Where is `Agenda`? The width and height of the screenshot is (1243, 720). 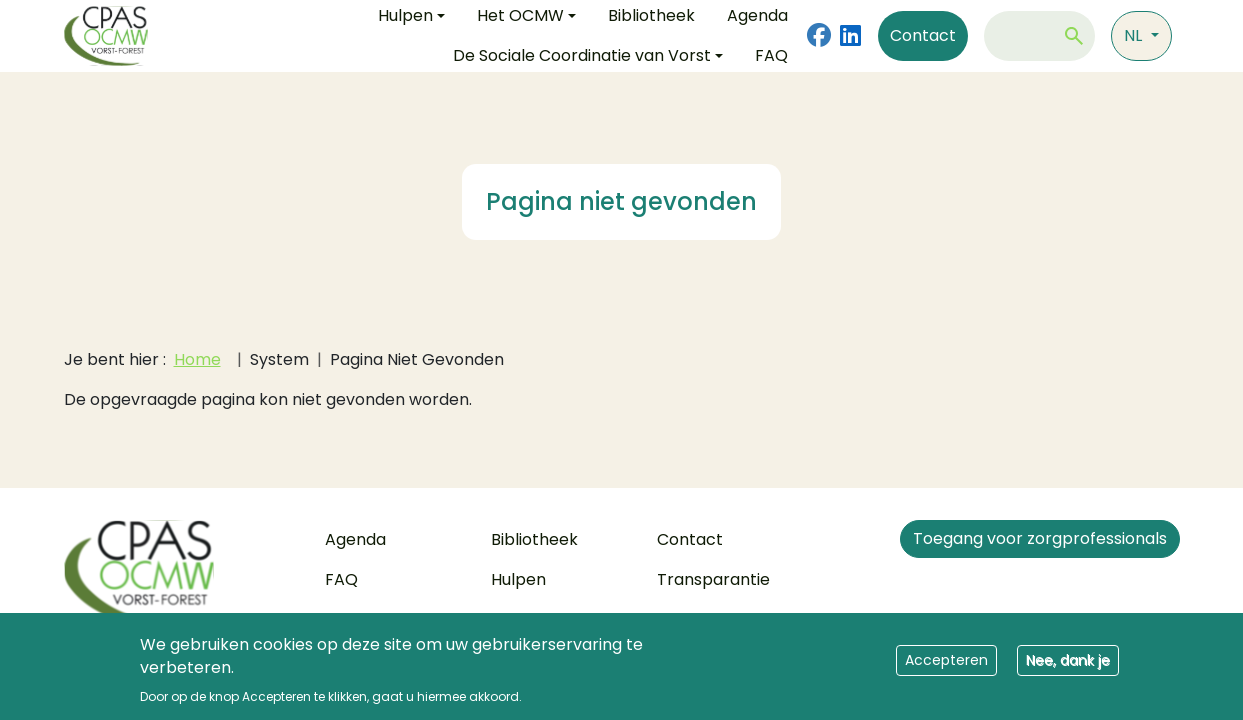 Agenda is located at coordinates (355, 539).